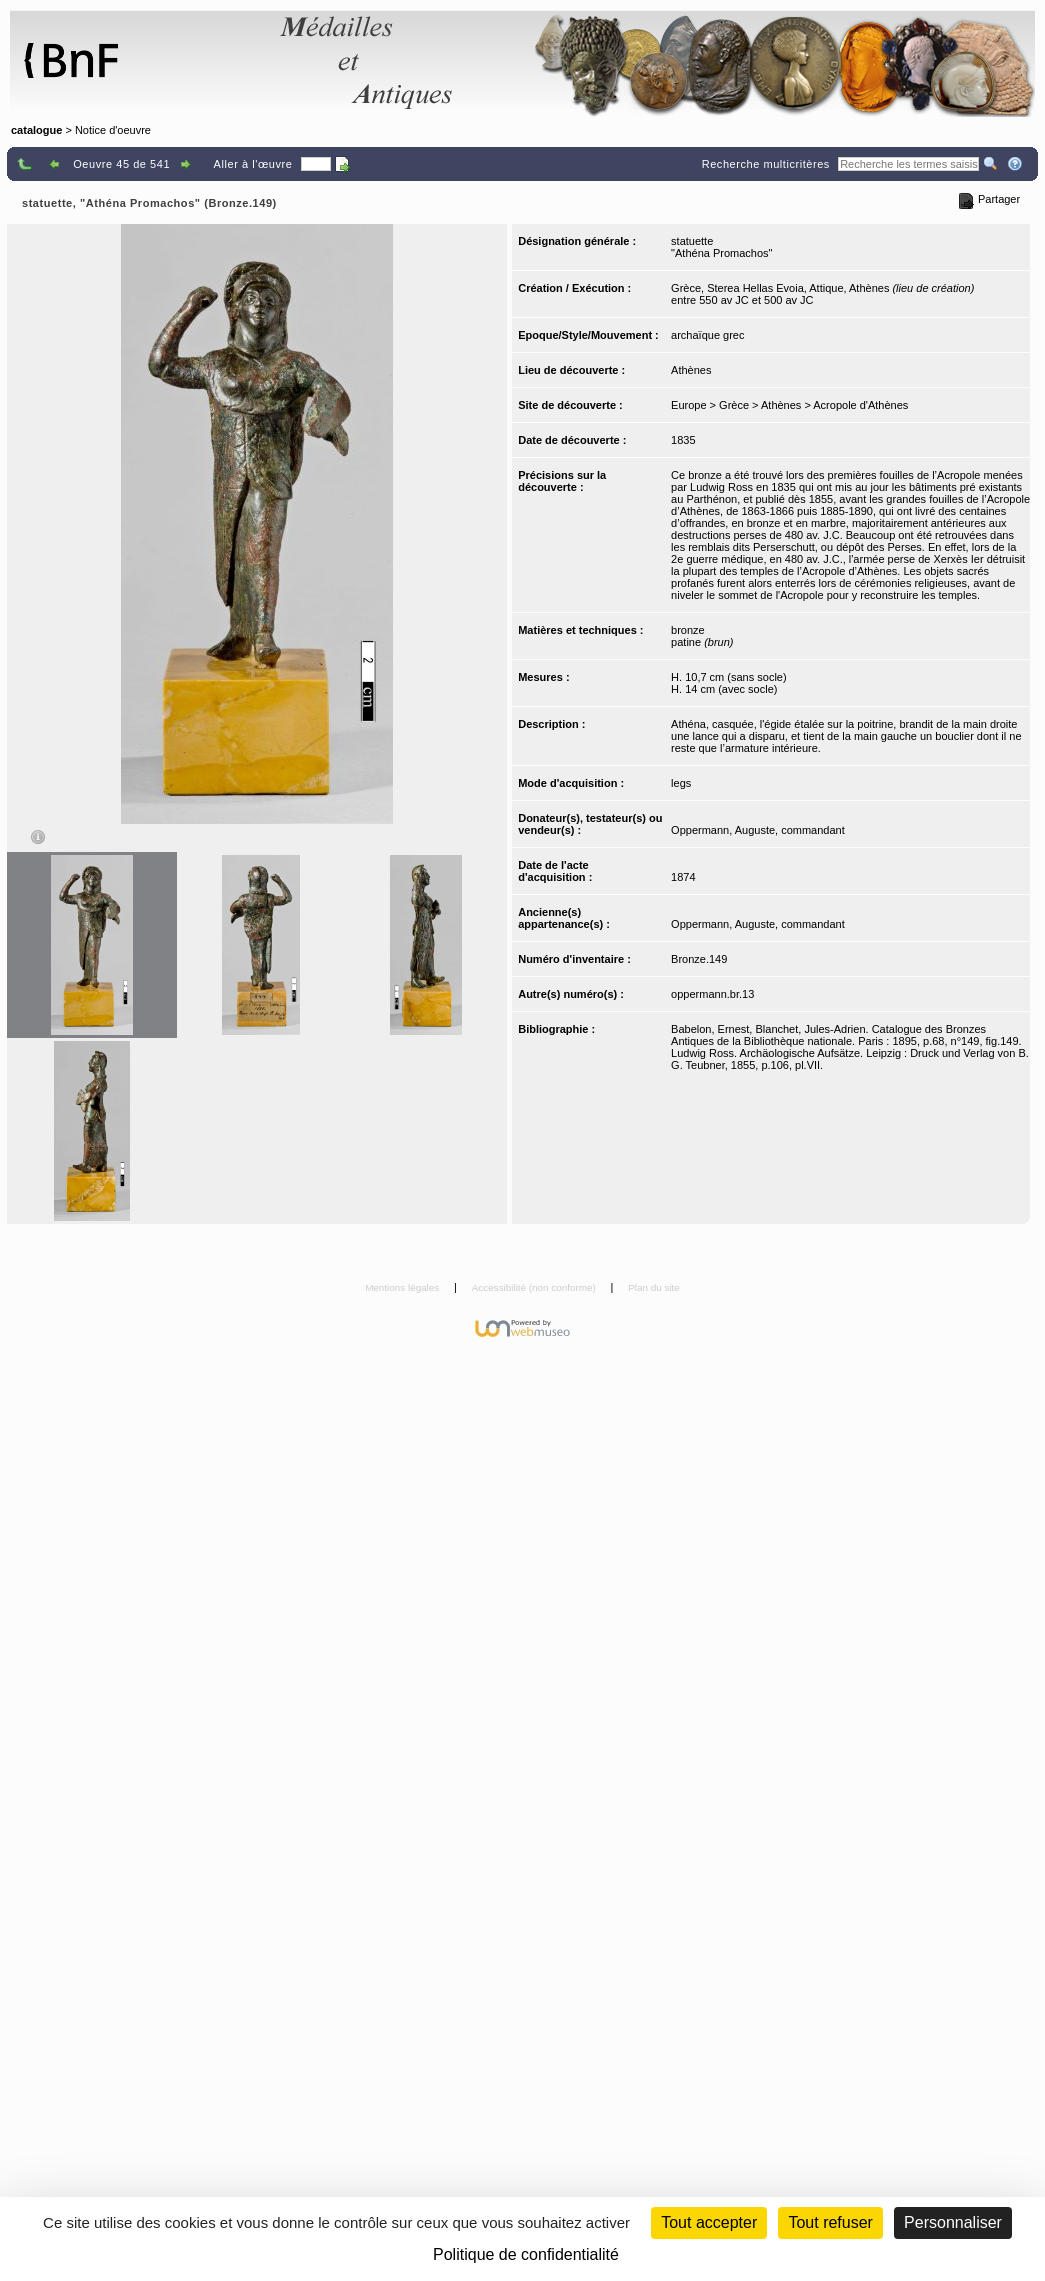  I want to click on Accessibilité (non conforme), so click(535, 1287).